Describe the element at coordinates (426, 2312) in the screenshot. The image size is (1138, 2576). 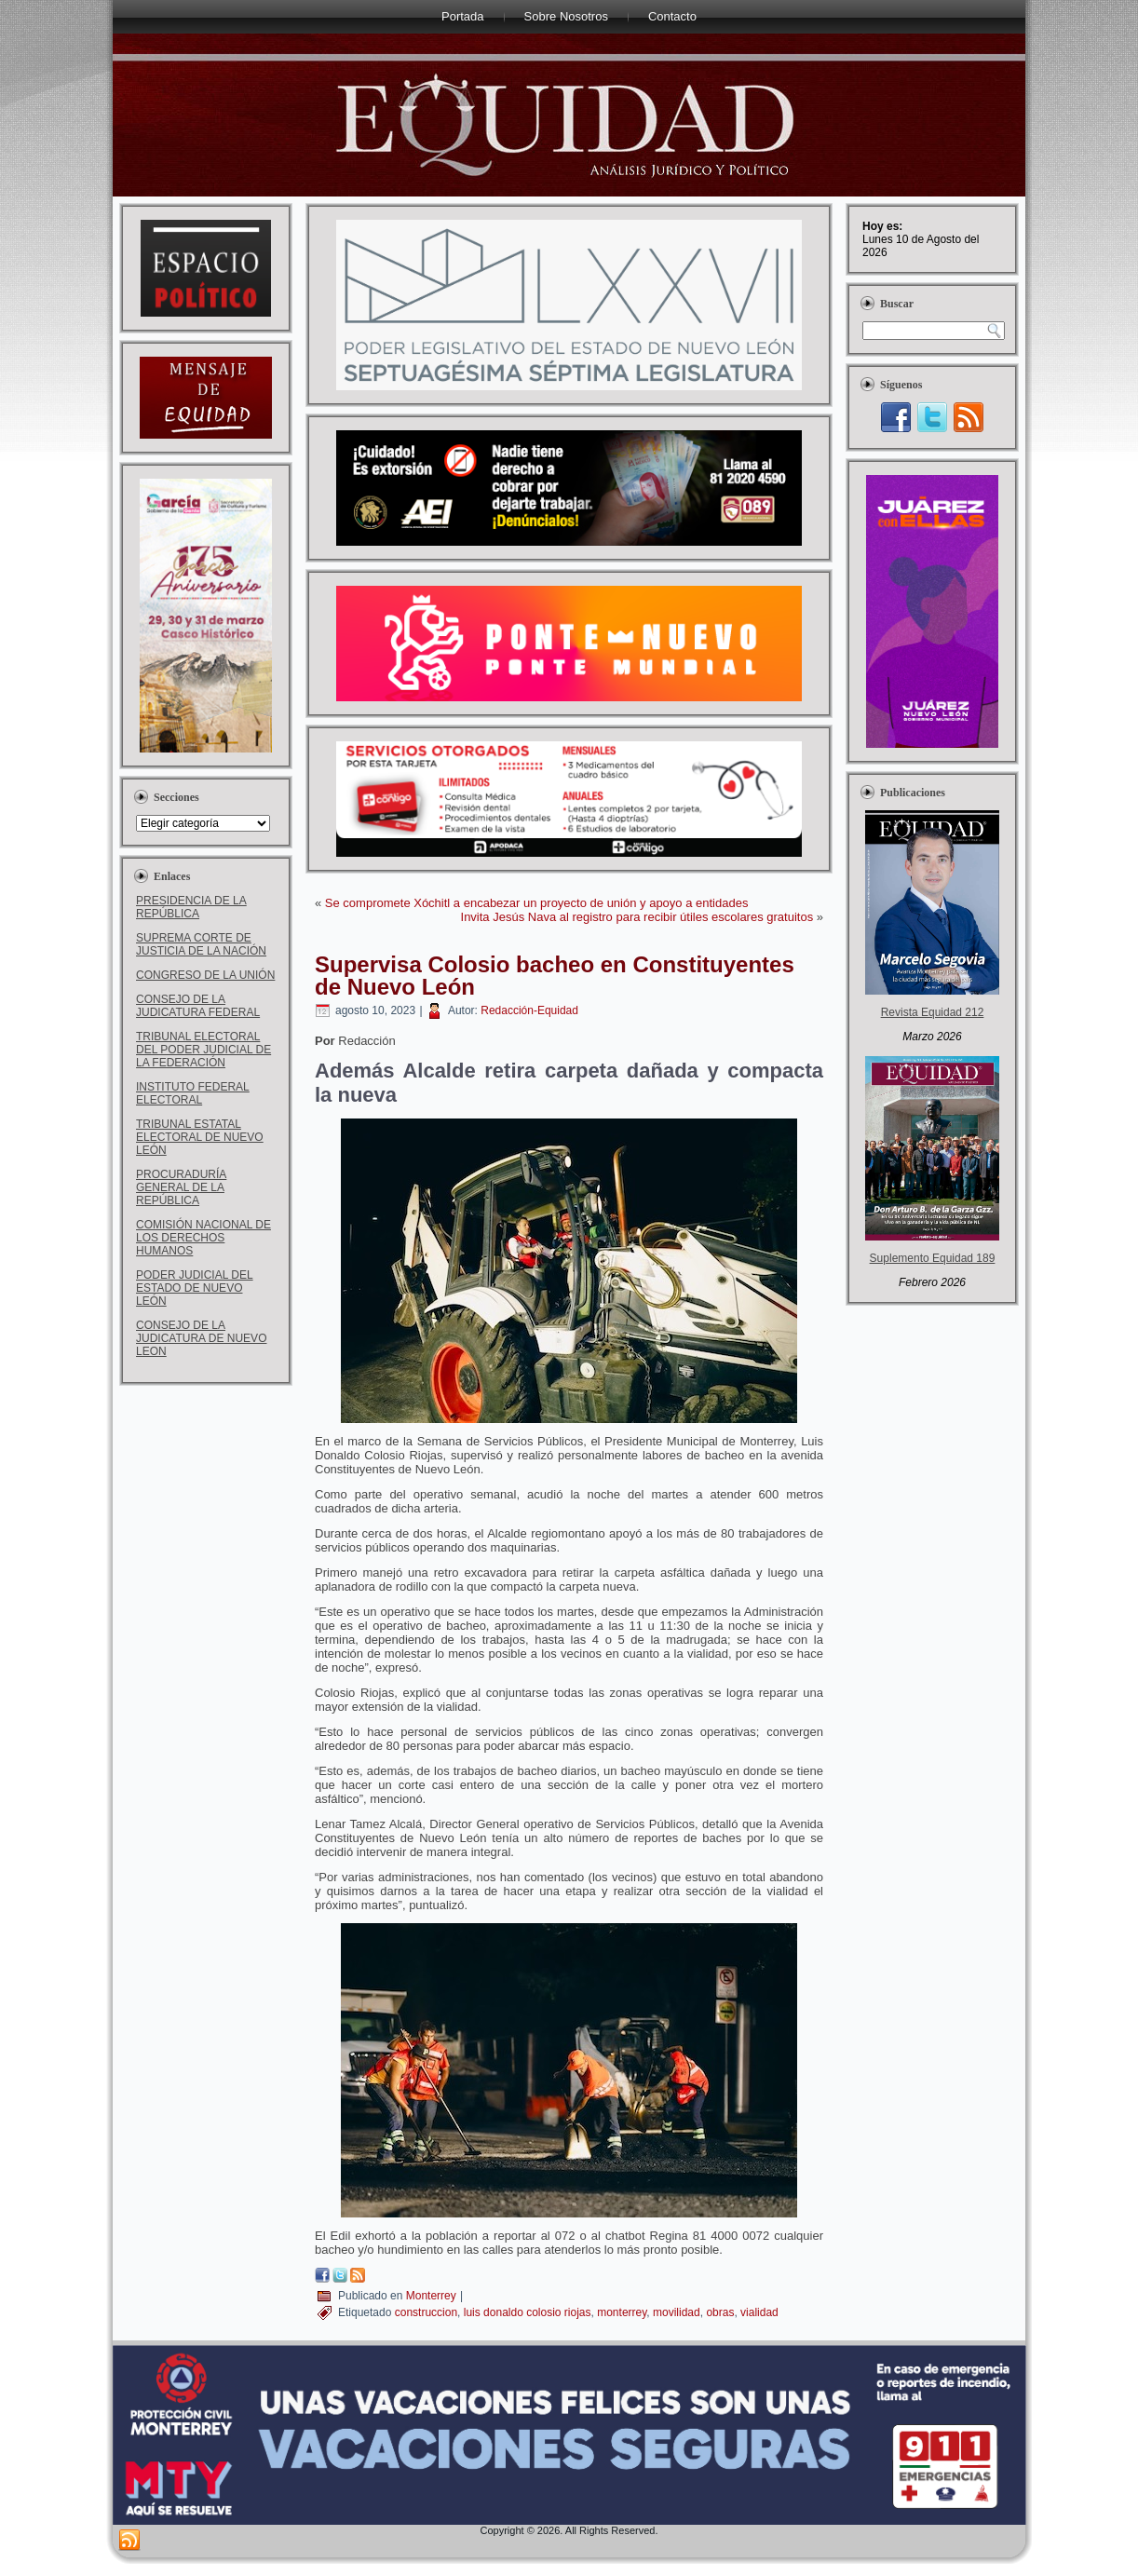
I see `construccion` at that location.